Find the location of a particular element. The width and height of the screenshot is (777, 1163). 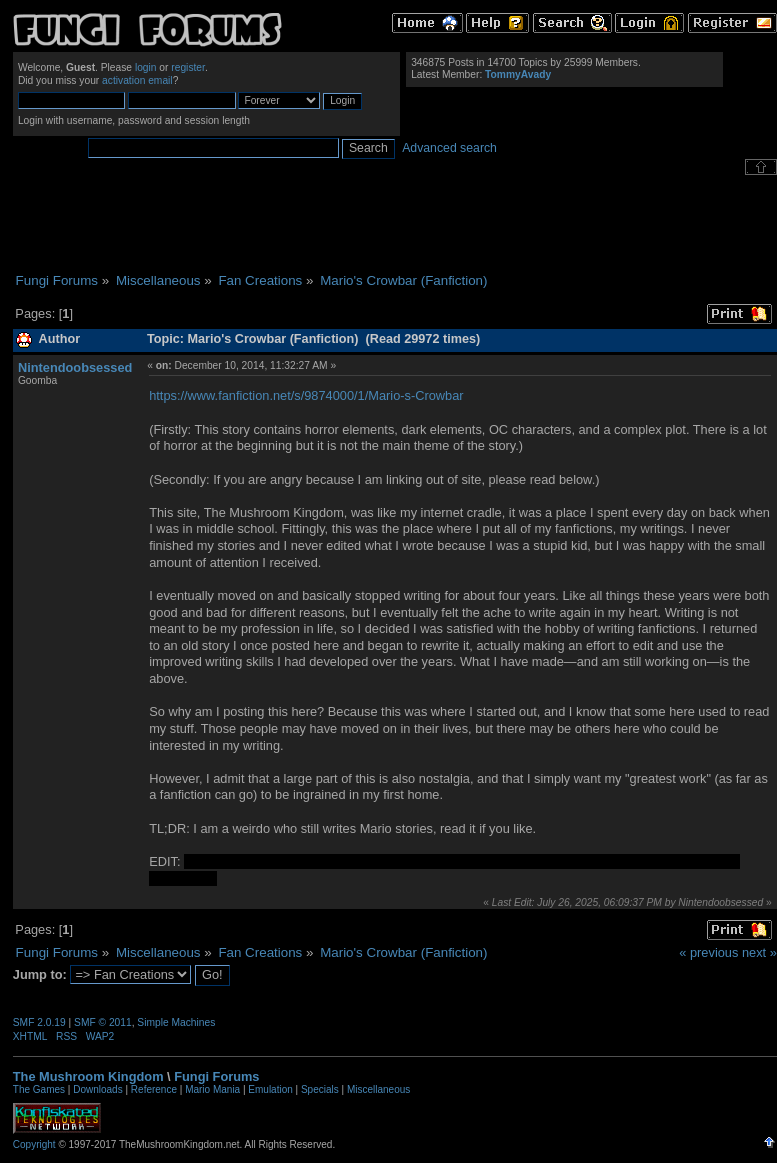

Emulation is located at coordinates (270, 1089).